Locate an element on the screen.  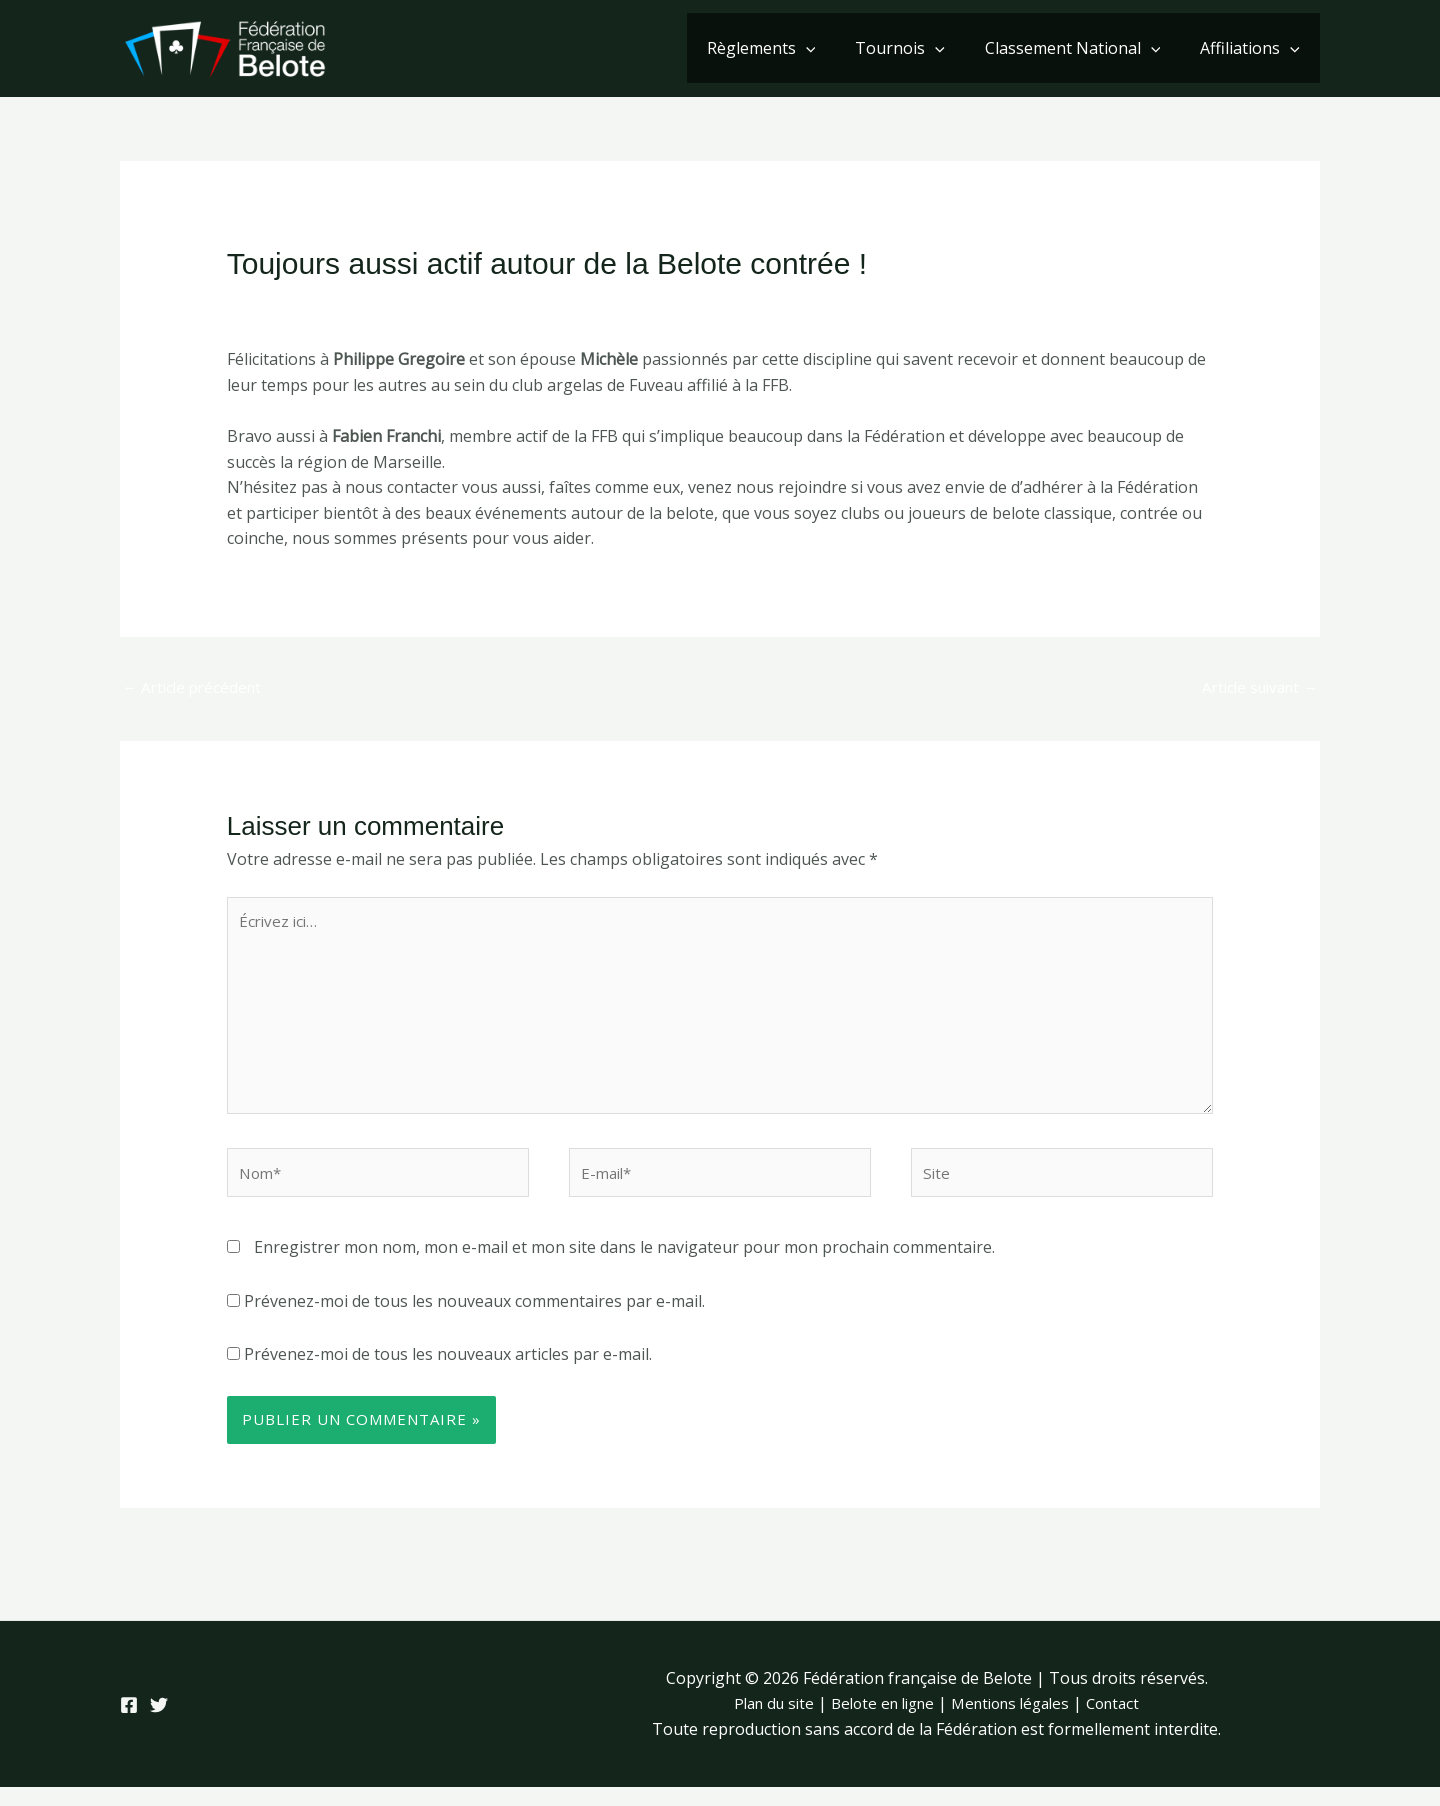
Règlements [button] is located at coordinates (789, 48).